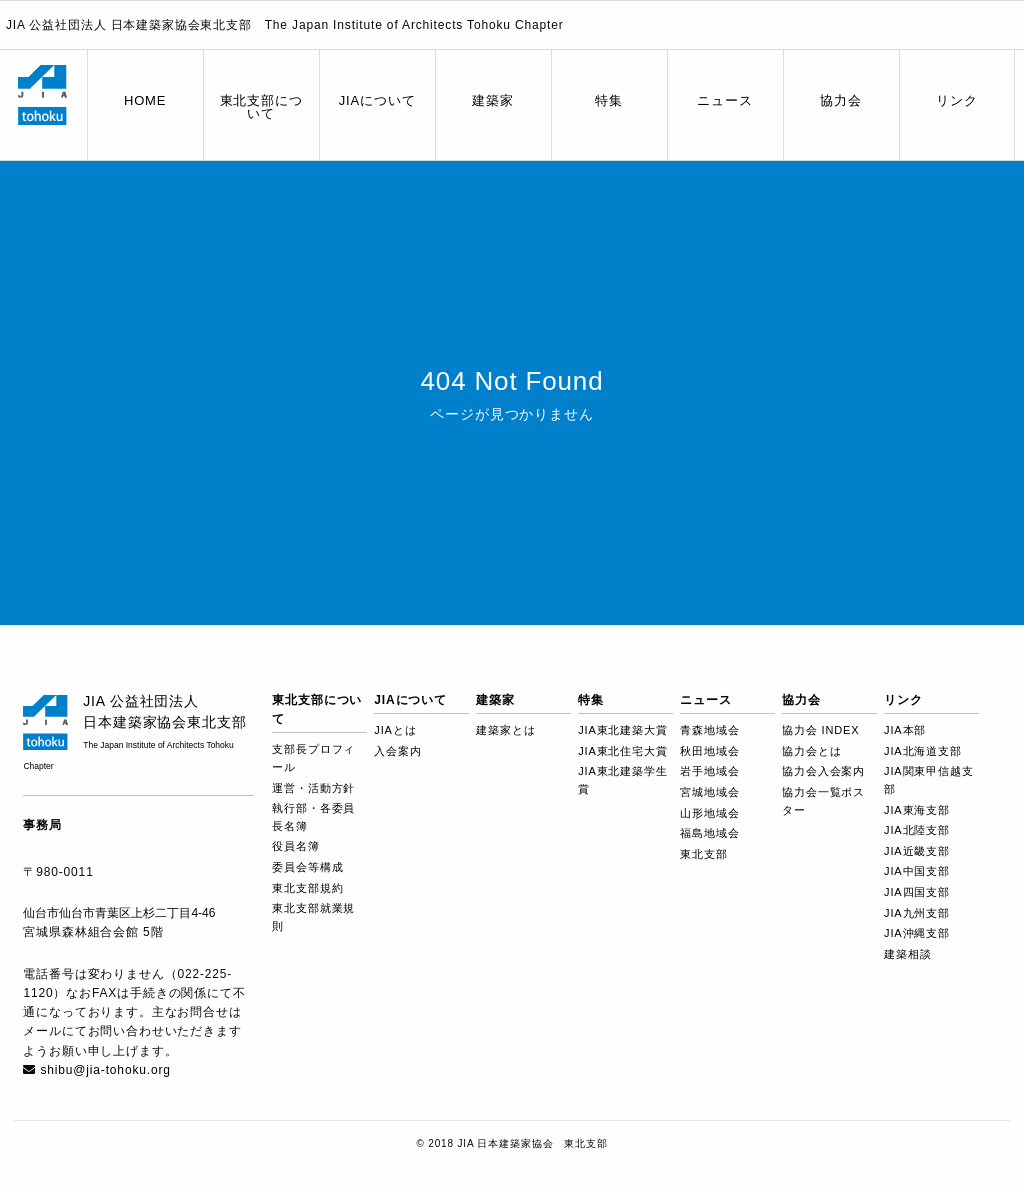 Image resolution: width=1024 pixels, height=1188 pixels. Describe the element at coordinates (261, 107) in the screenshot. I see `東北支部について` at that location.